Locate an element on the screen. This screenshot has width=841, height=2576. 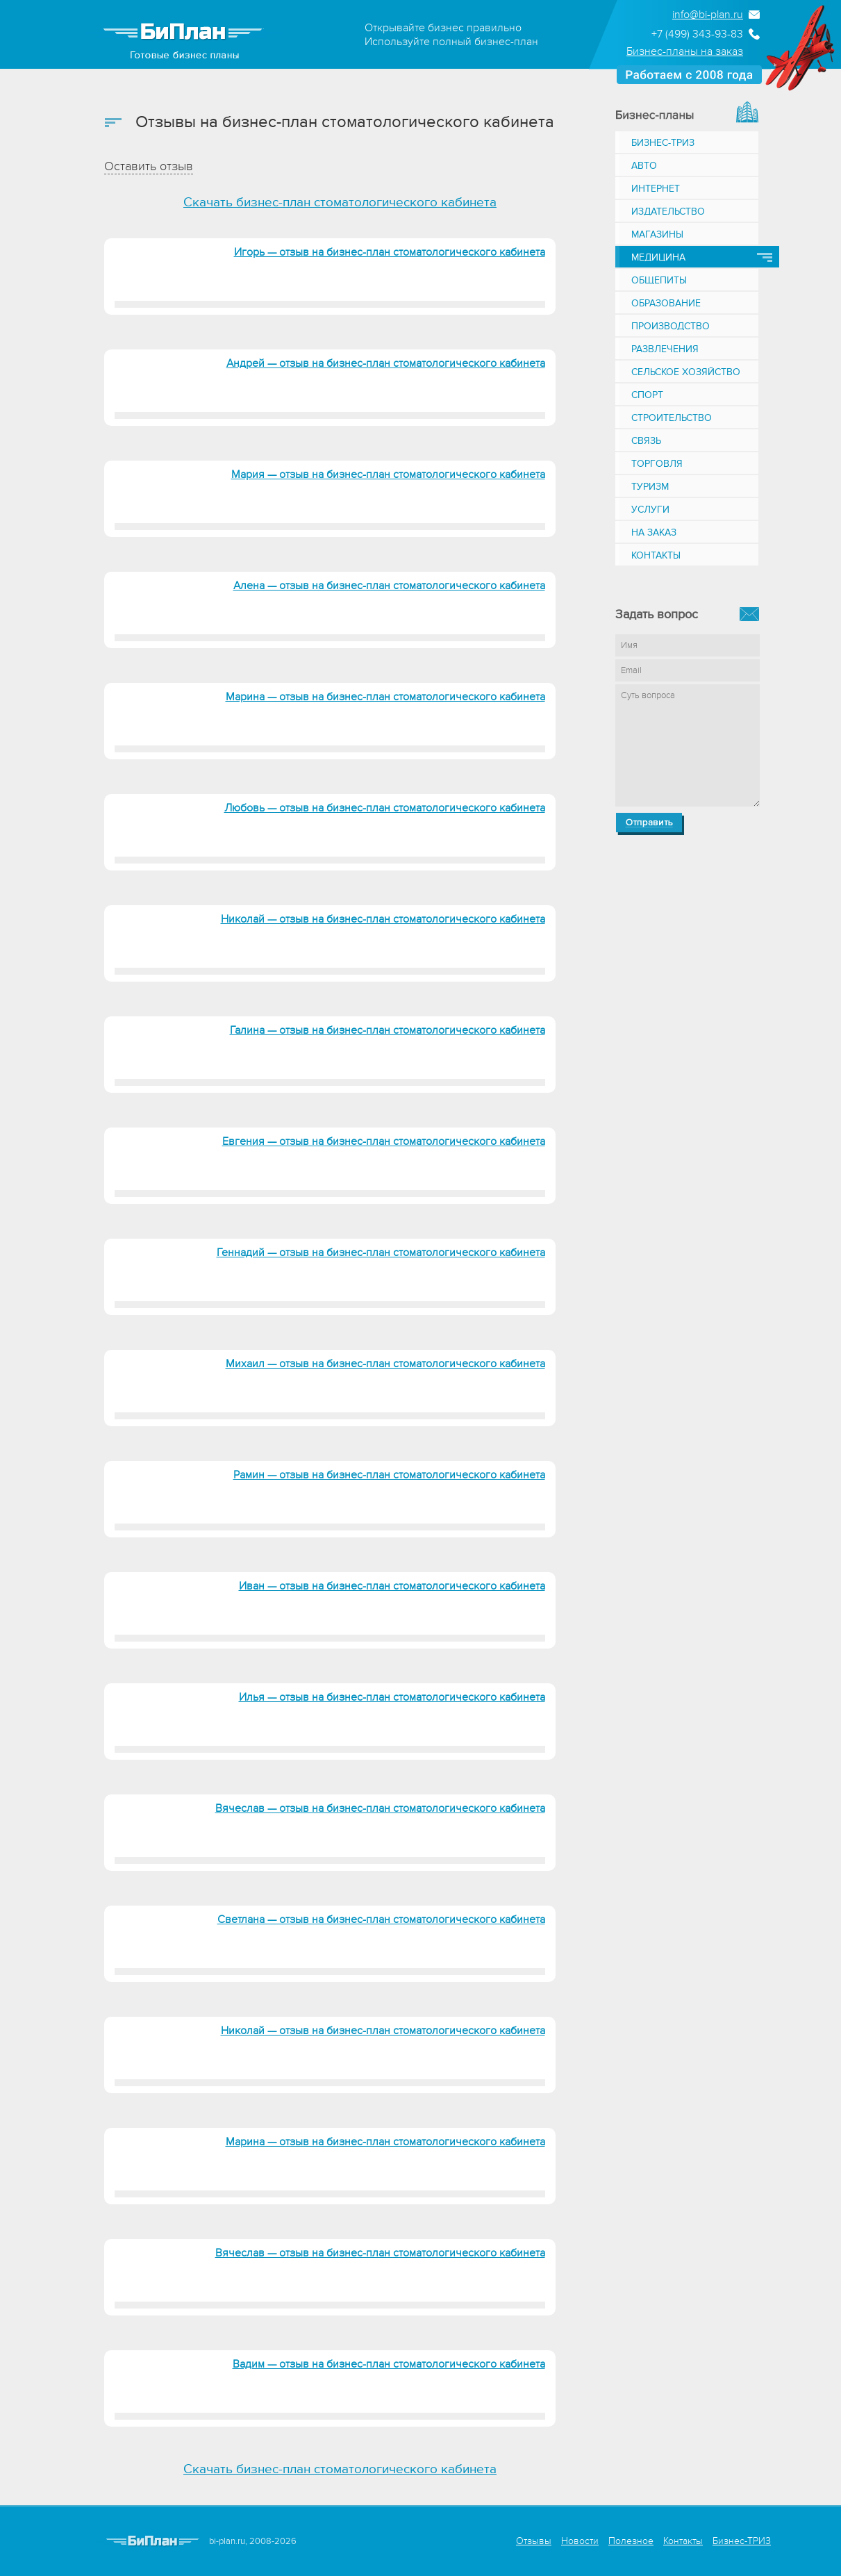
Андрей — отзыв на бизнес-план стоматологического кабинета is located at coordinates (385, 363).